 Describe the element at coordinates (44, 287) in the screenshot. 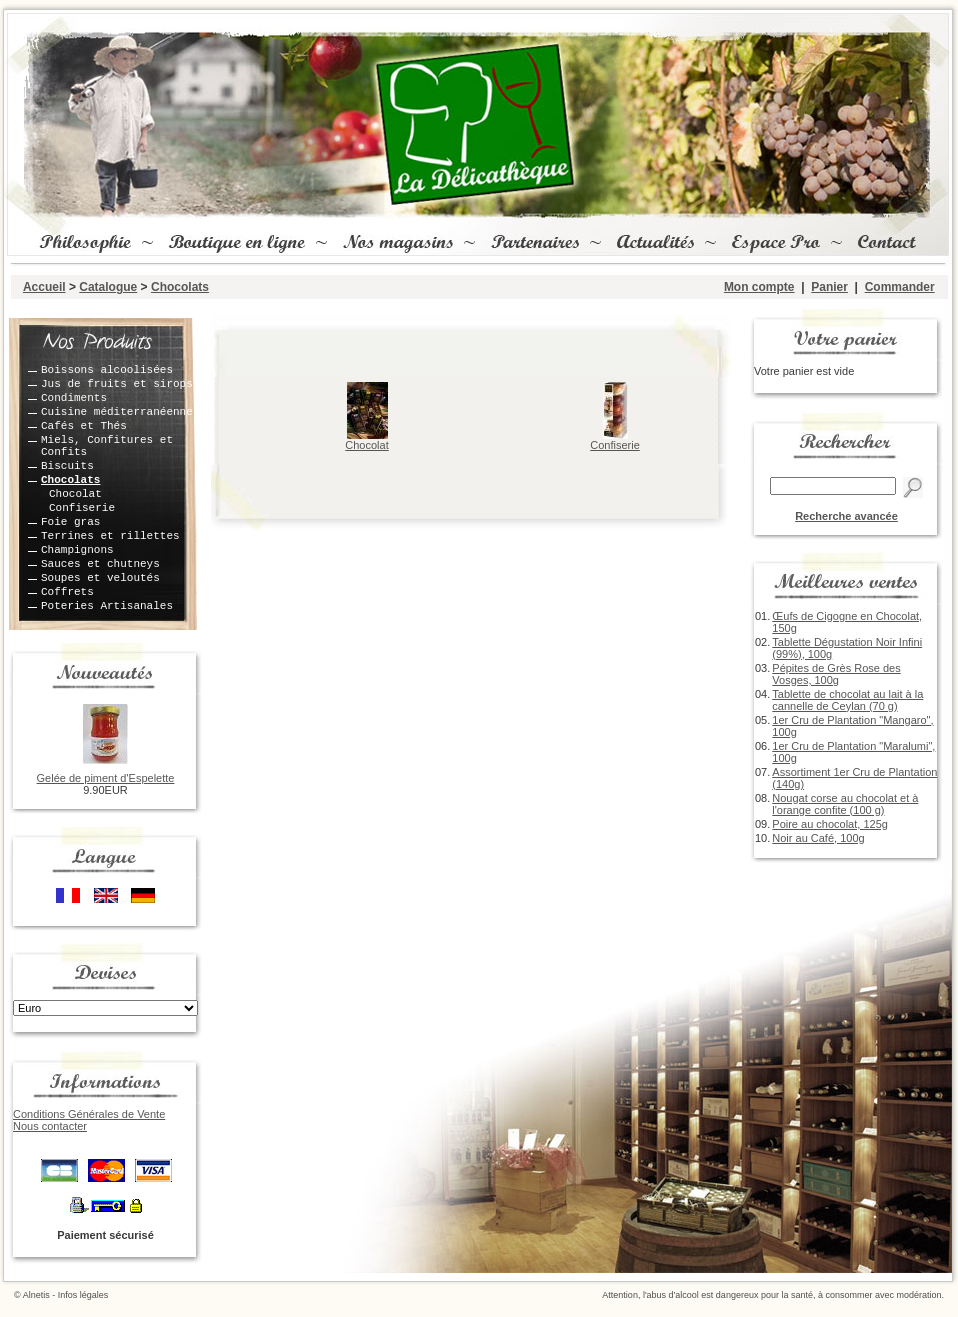

I see `Accueil` at that location.